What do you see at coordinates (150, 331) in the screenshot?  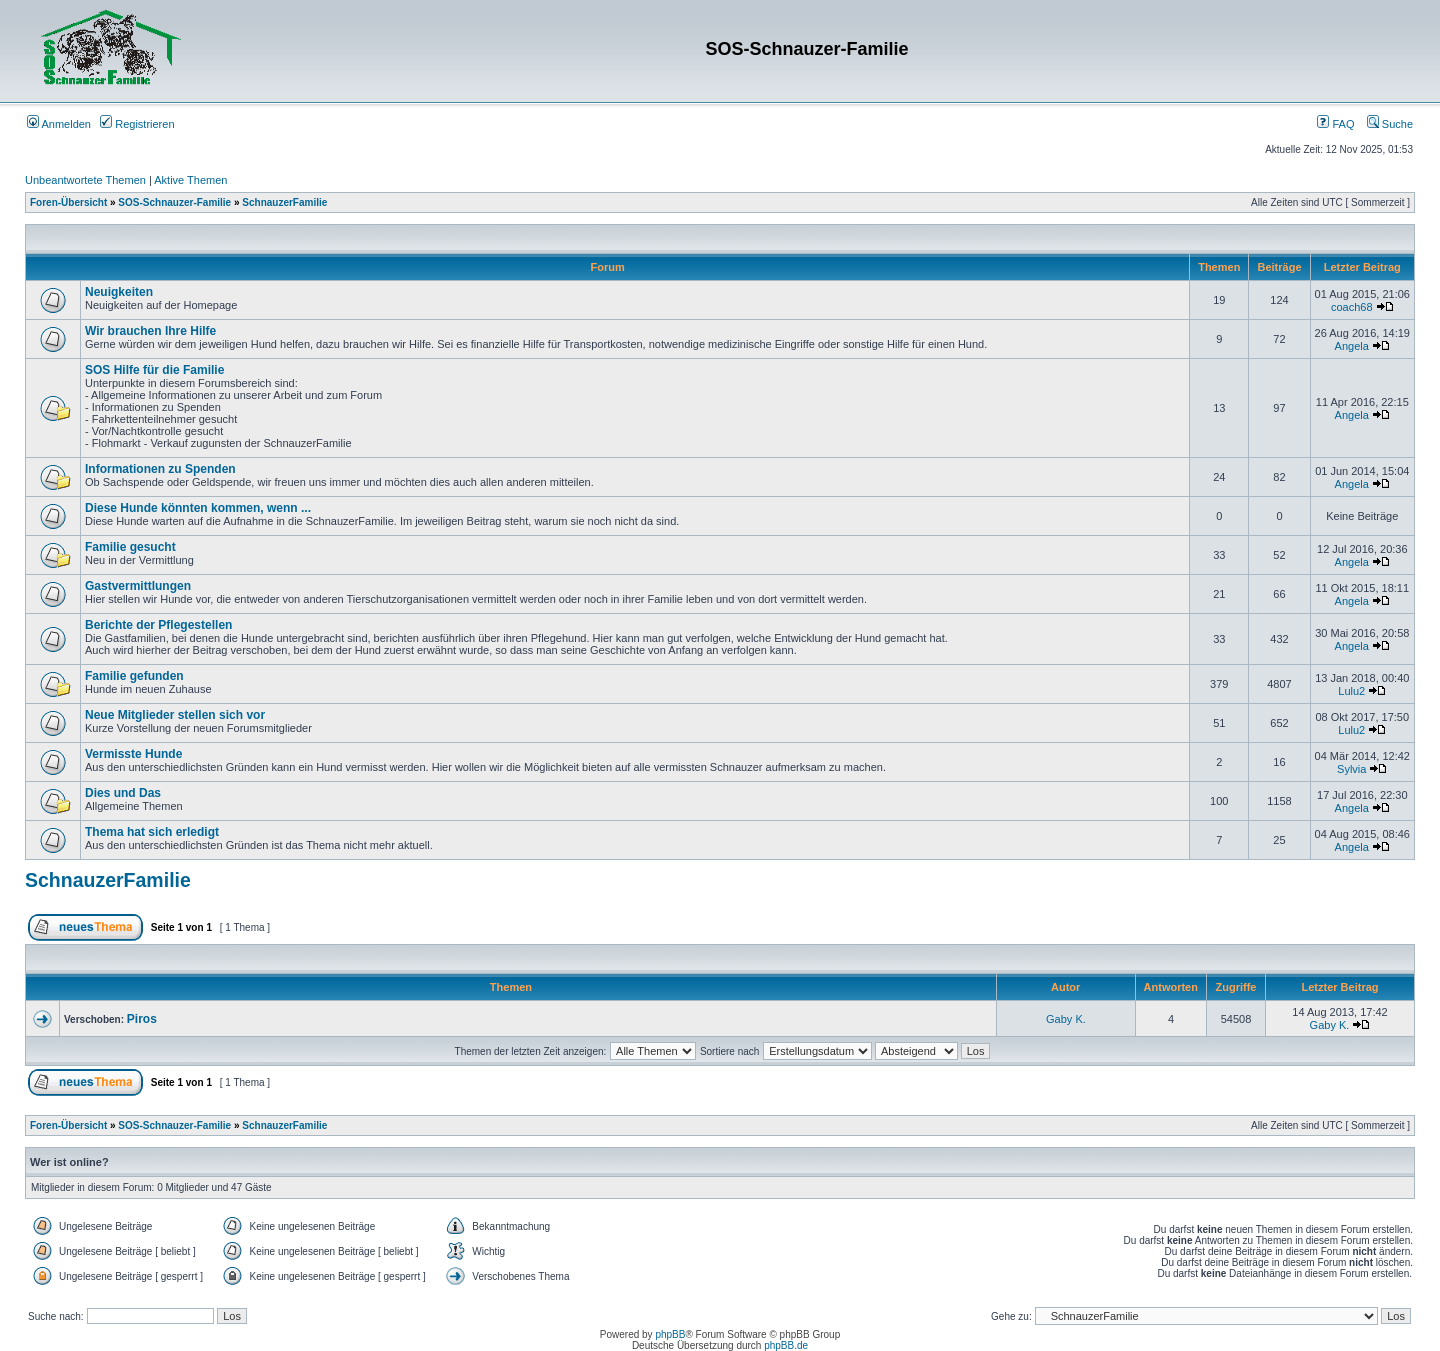 I see `Wir brauchen Ihre Hilfe` at bounding box center [150, 331].